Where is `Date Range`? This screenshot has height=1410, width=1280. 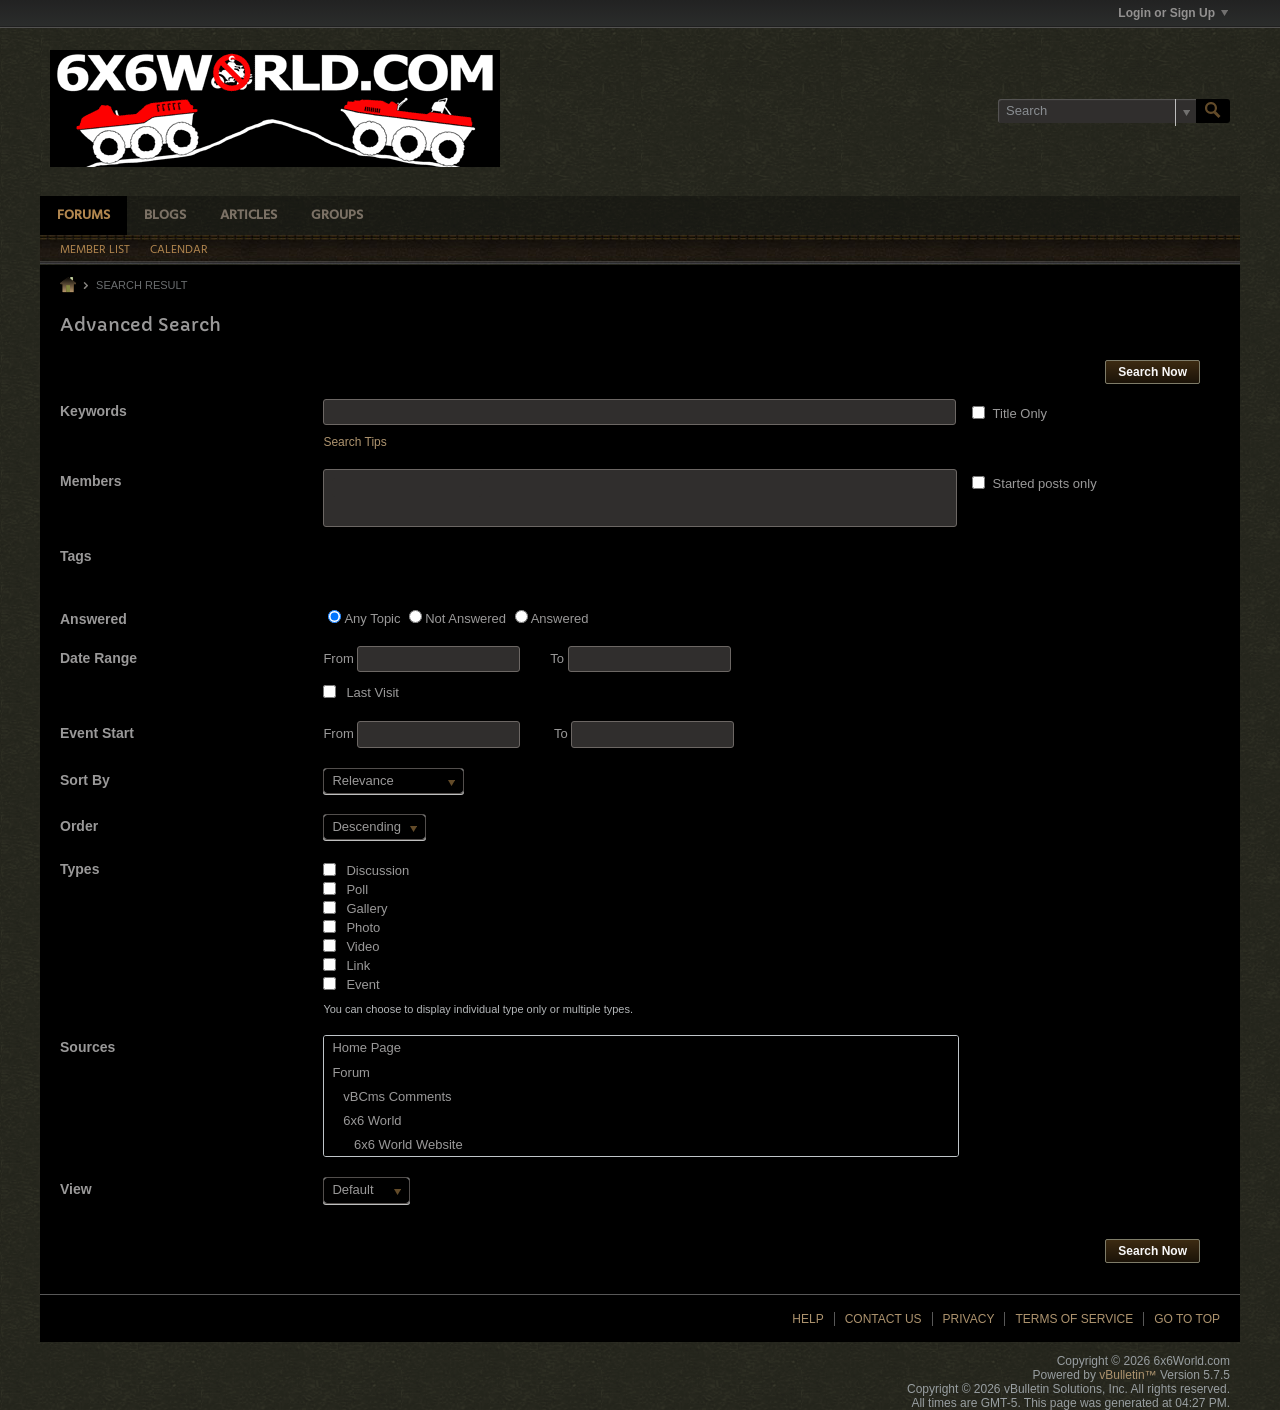 Date Range is located at coordinates (98, 658).